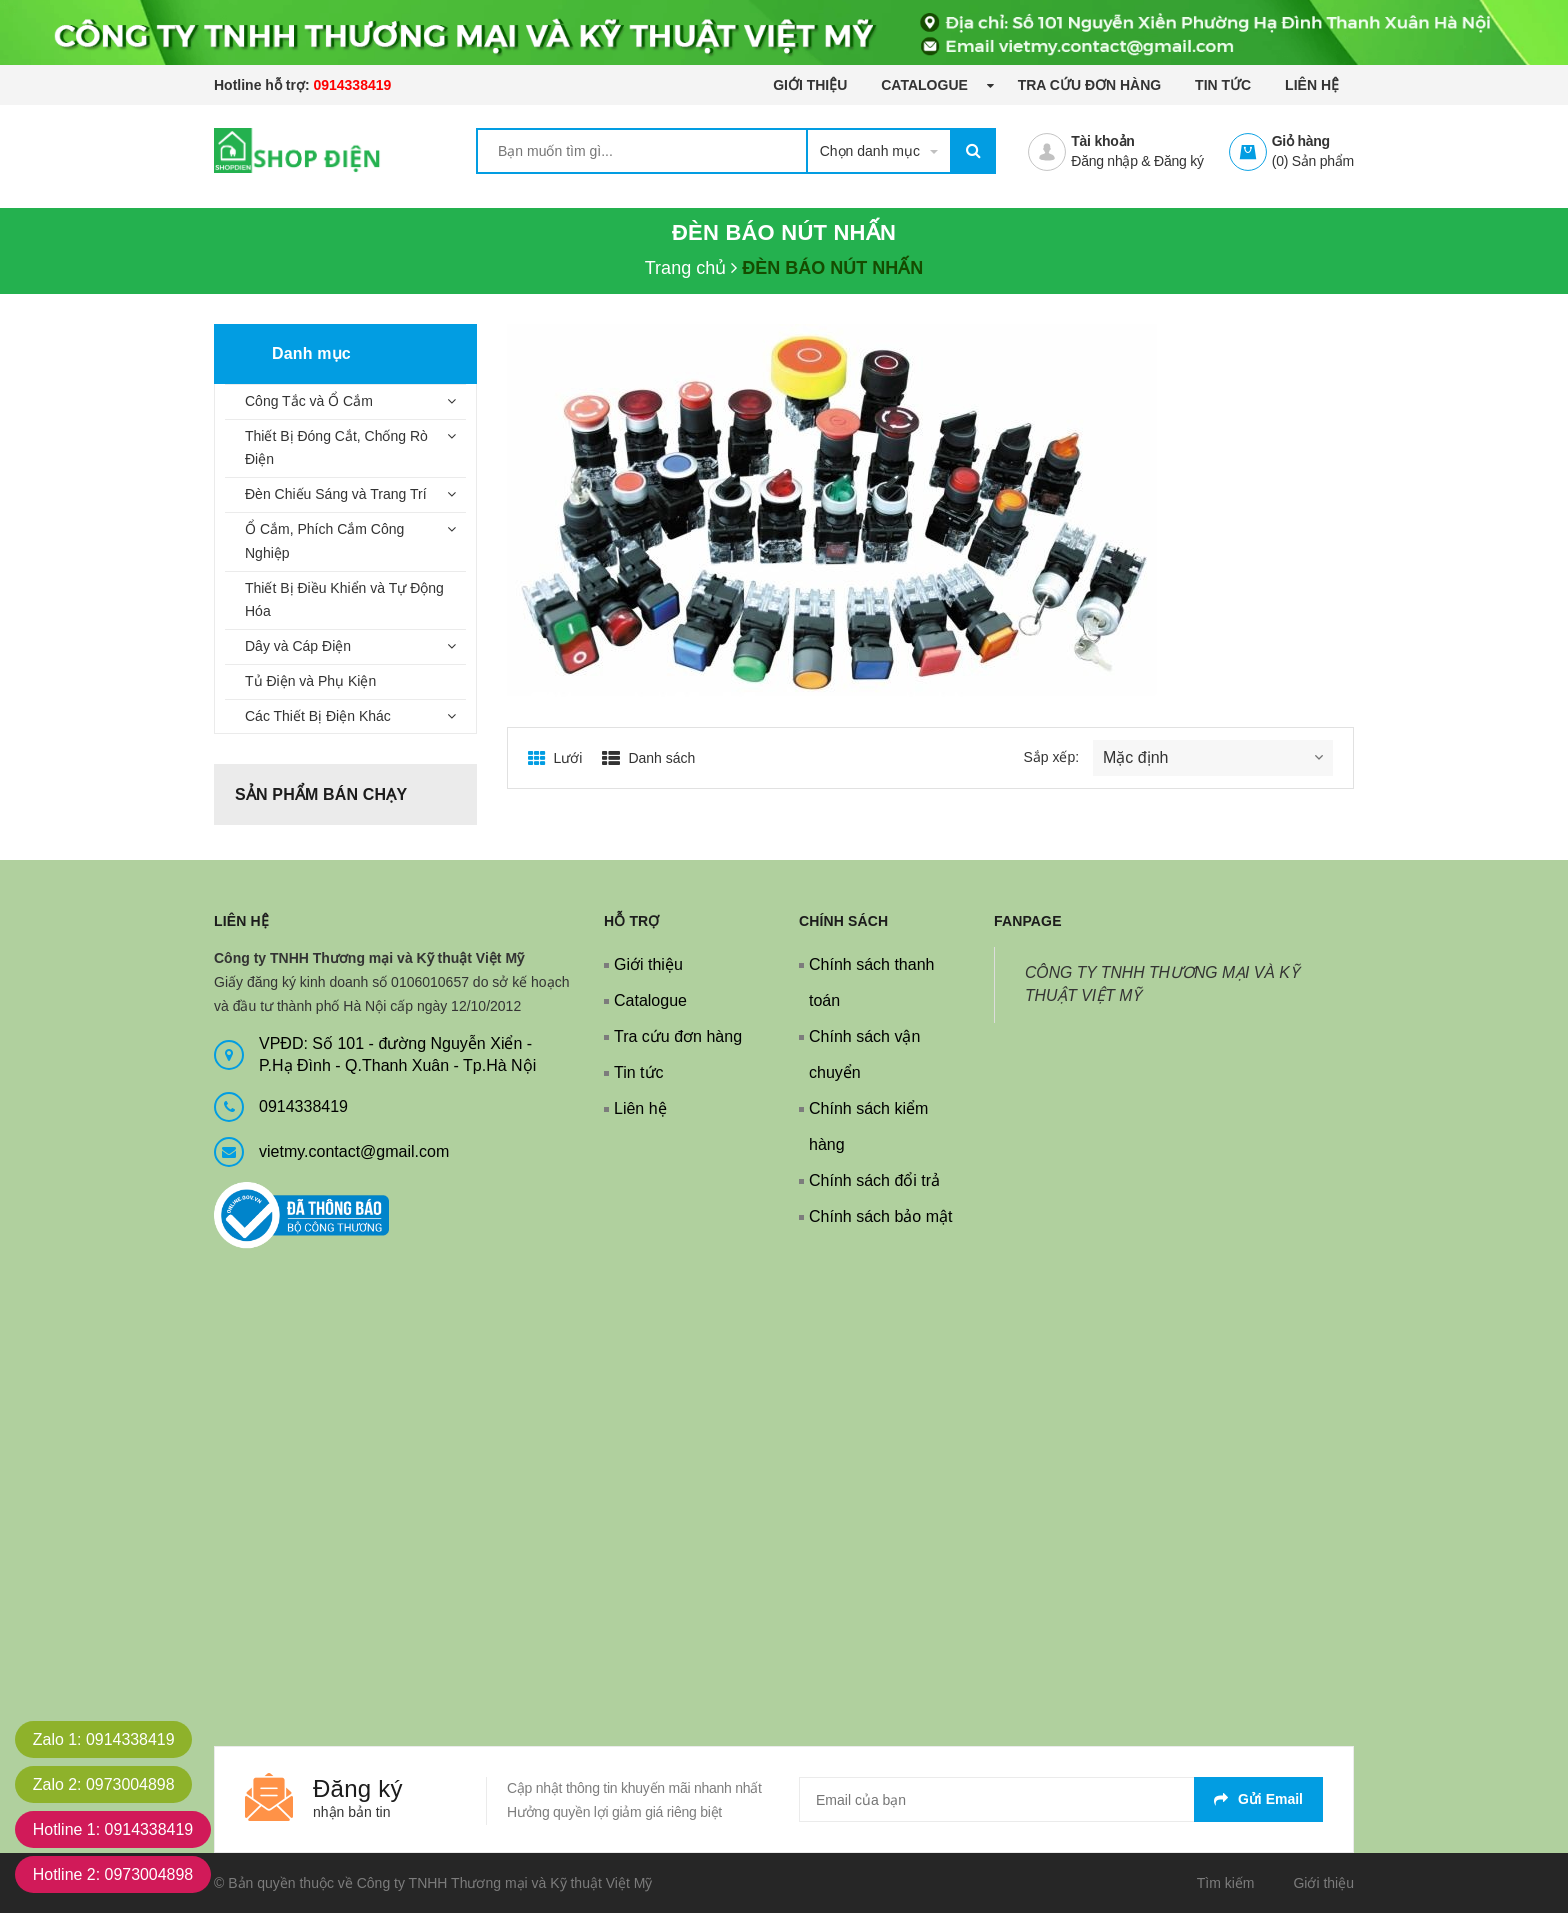 The height and width of the screenshot is (1913, 1568). I want to click on Ổ Cắm, Phích Cắm Công Nghiệp, so click(324, 541).